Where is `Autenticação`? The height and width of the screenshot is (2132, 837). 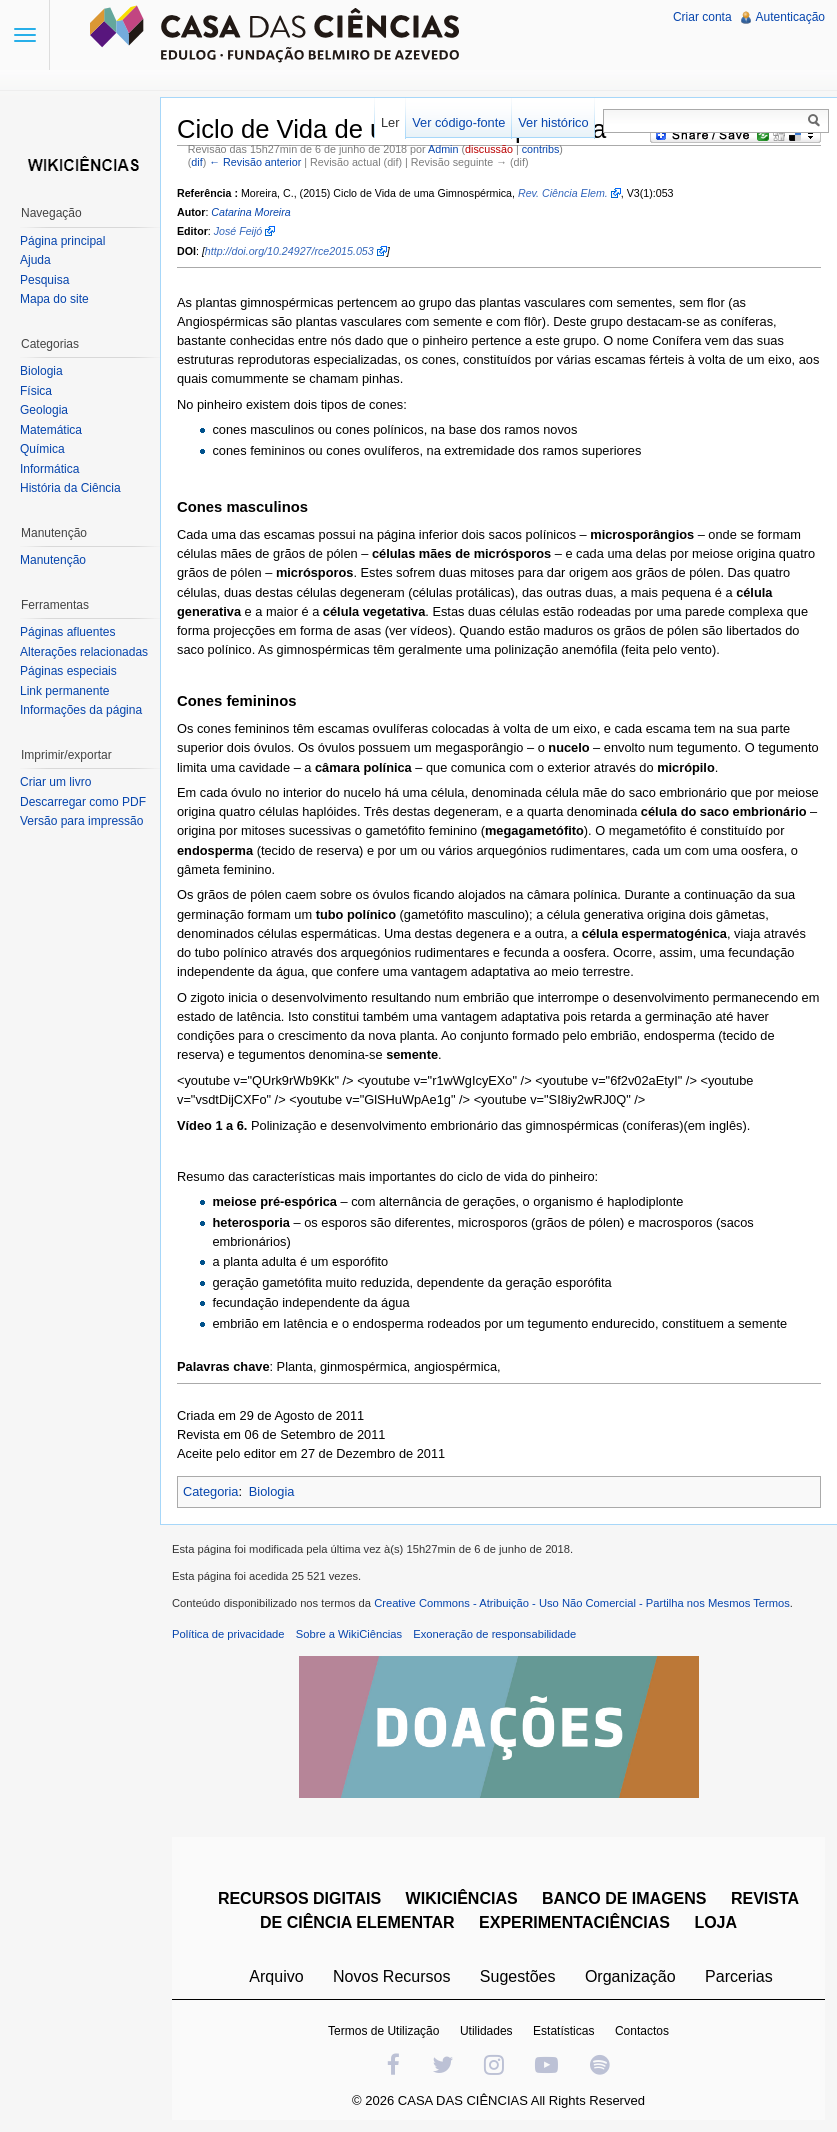
Autenticação is located at coordinates (790, 17).